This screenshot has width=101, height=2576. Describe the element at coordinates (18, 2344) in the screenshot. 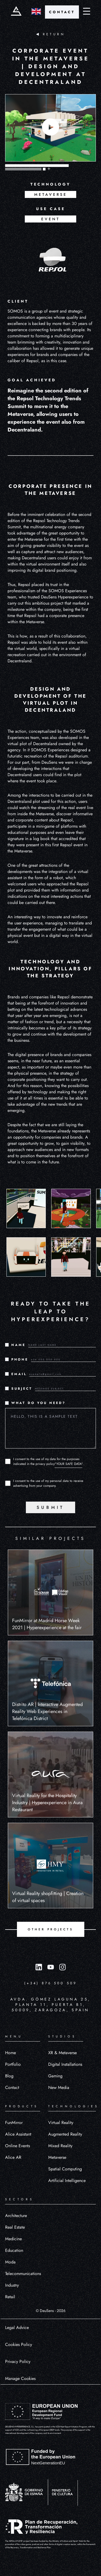

I see `Cookies Policy` at that location.